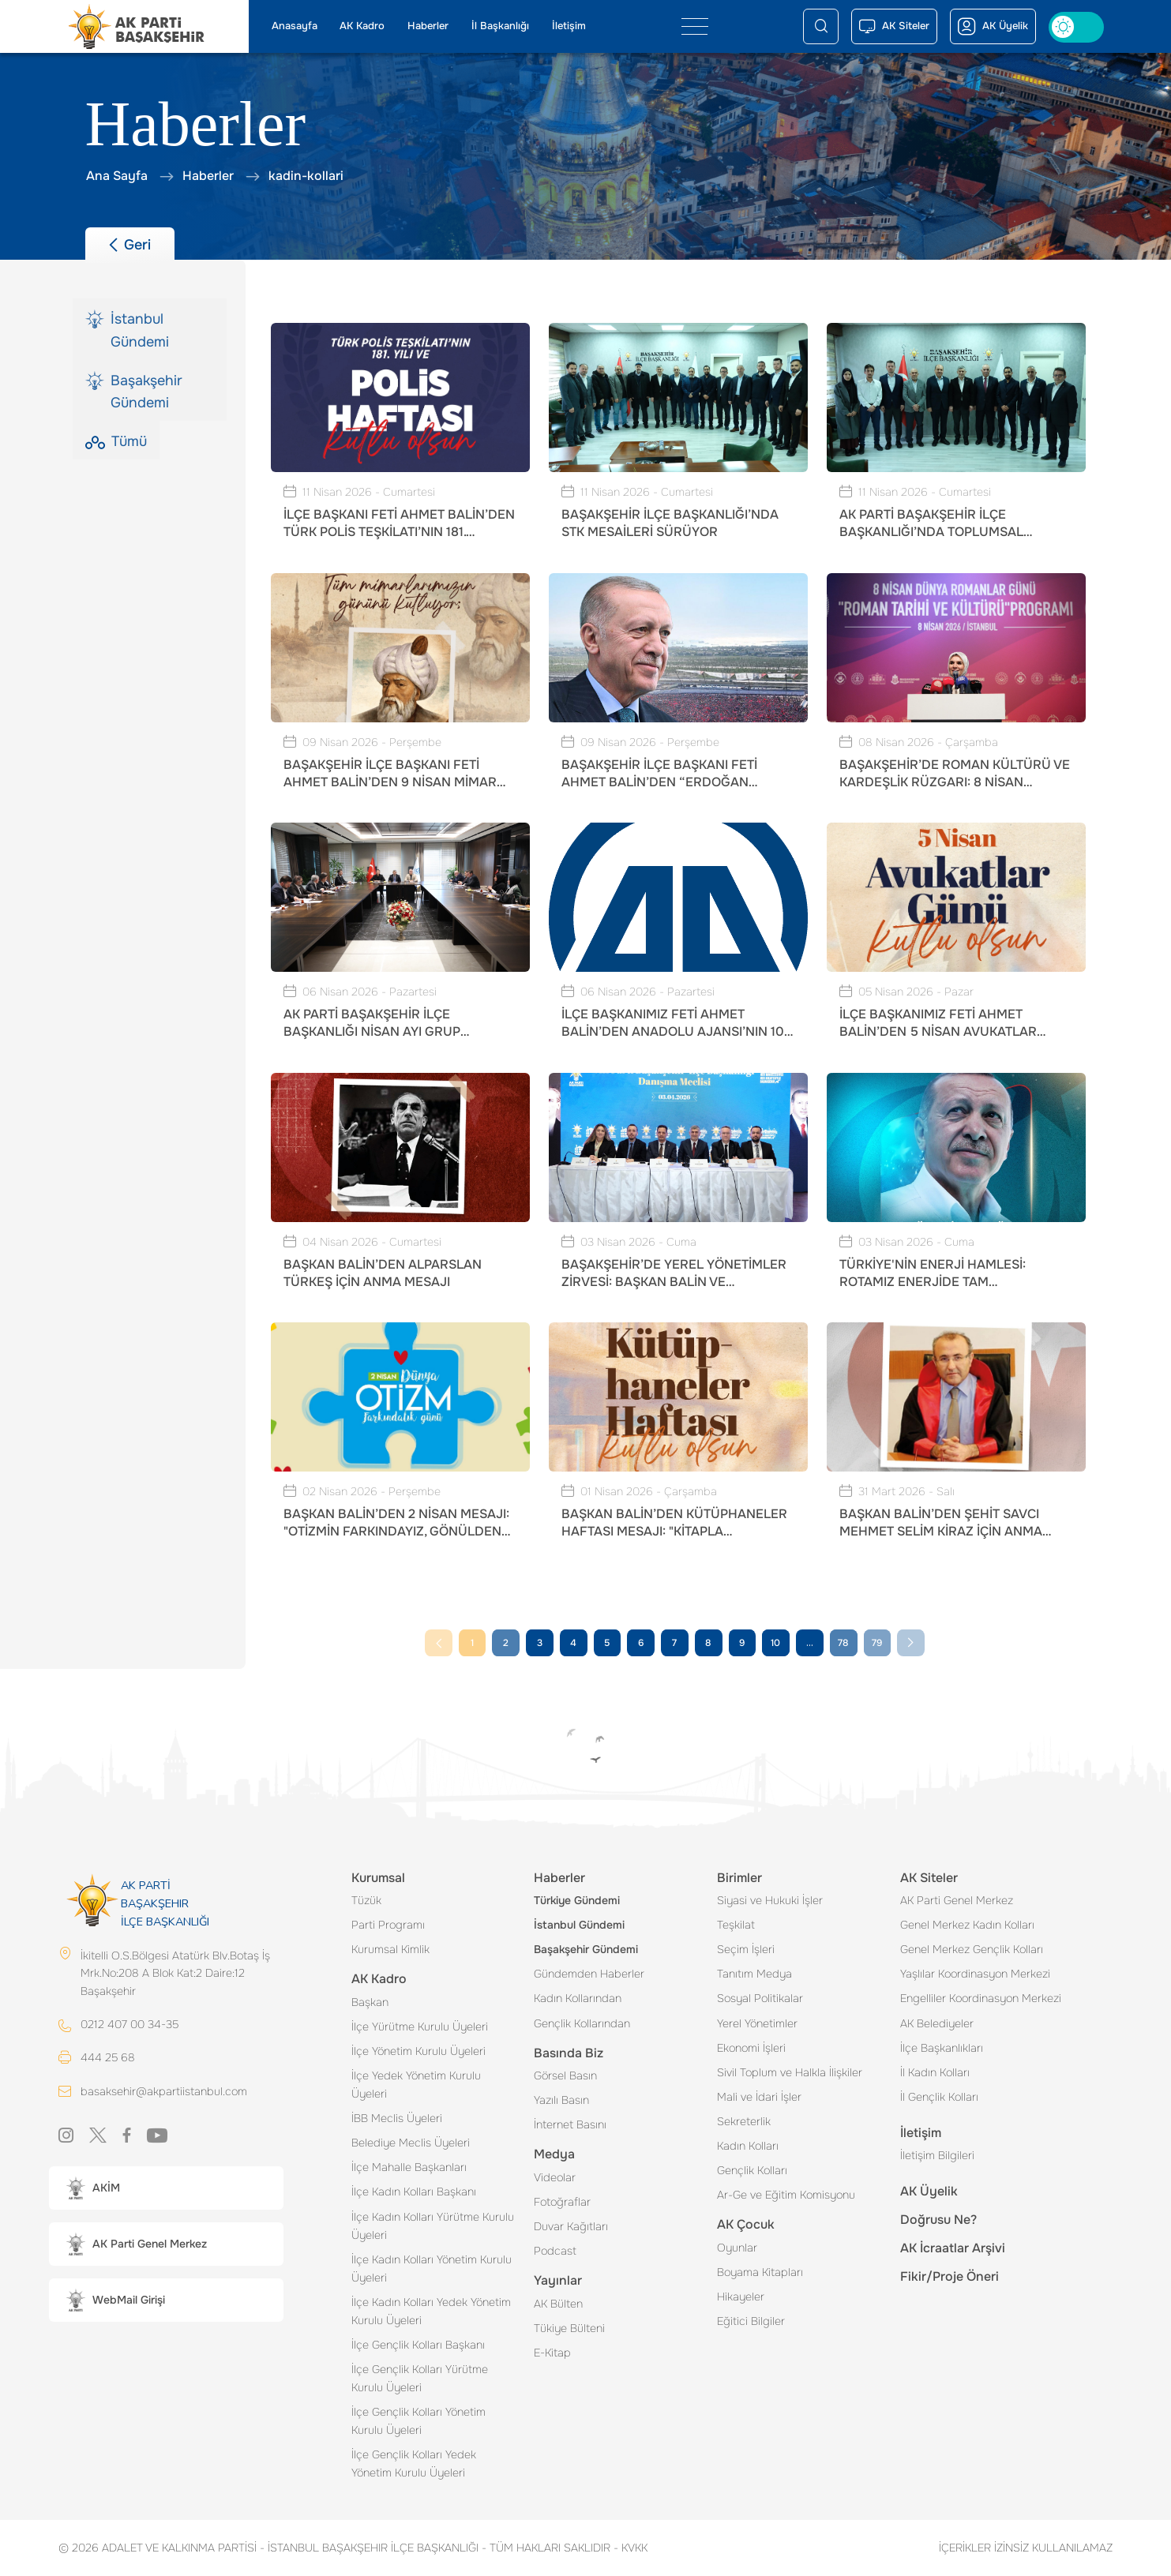 The width and height of the screenshot is (1171, 2576). What do you see at coordinates (413, 2191) in the screenshot?
I see `İlçe Kadın Kolları Başkanı` at bounding box center [413, 2191].